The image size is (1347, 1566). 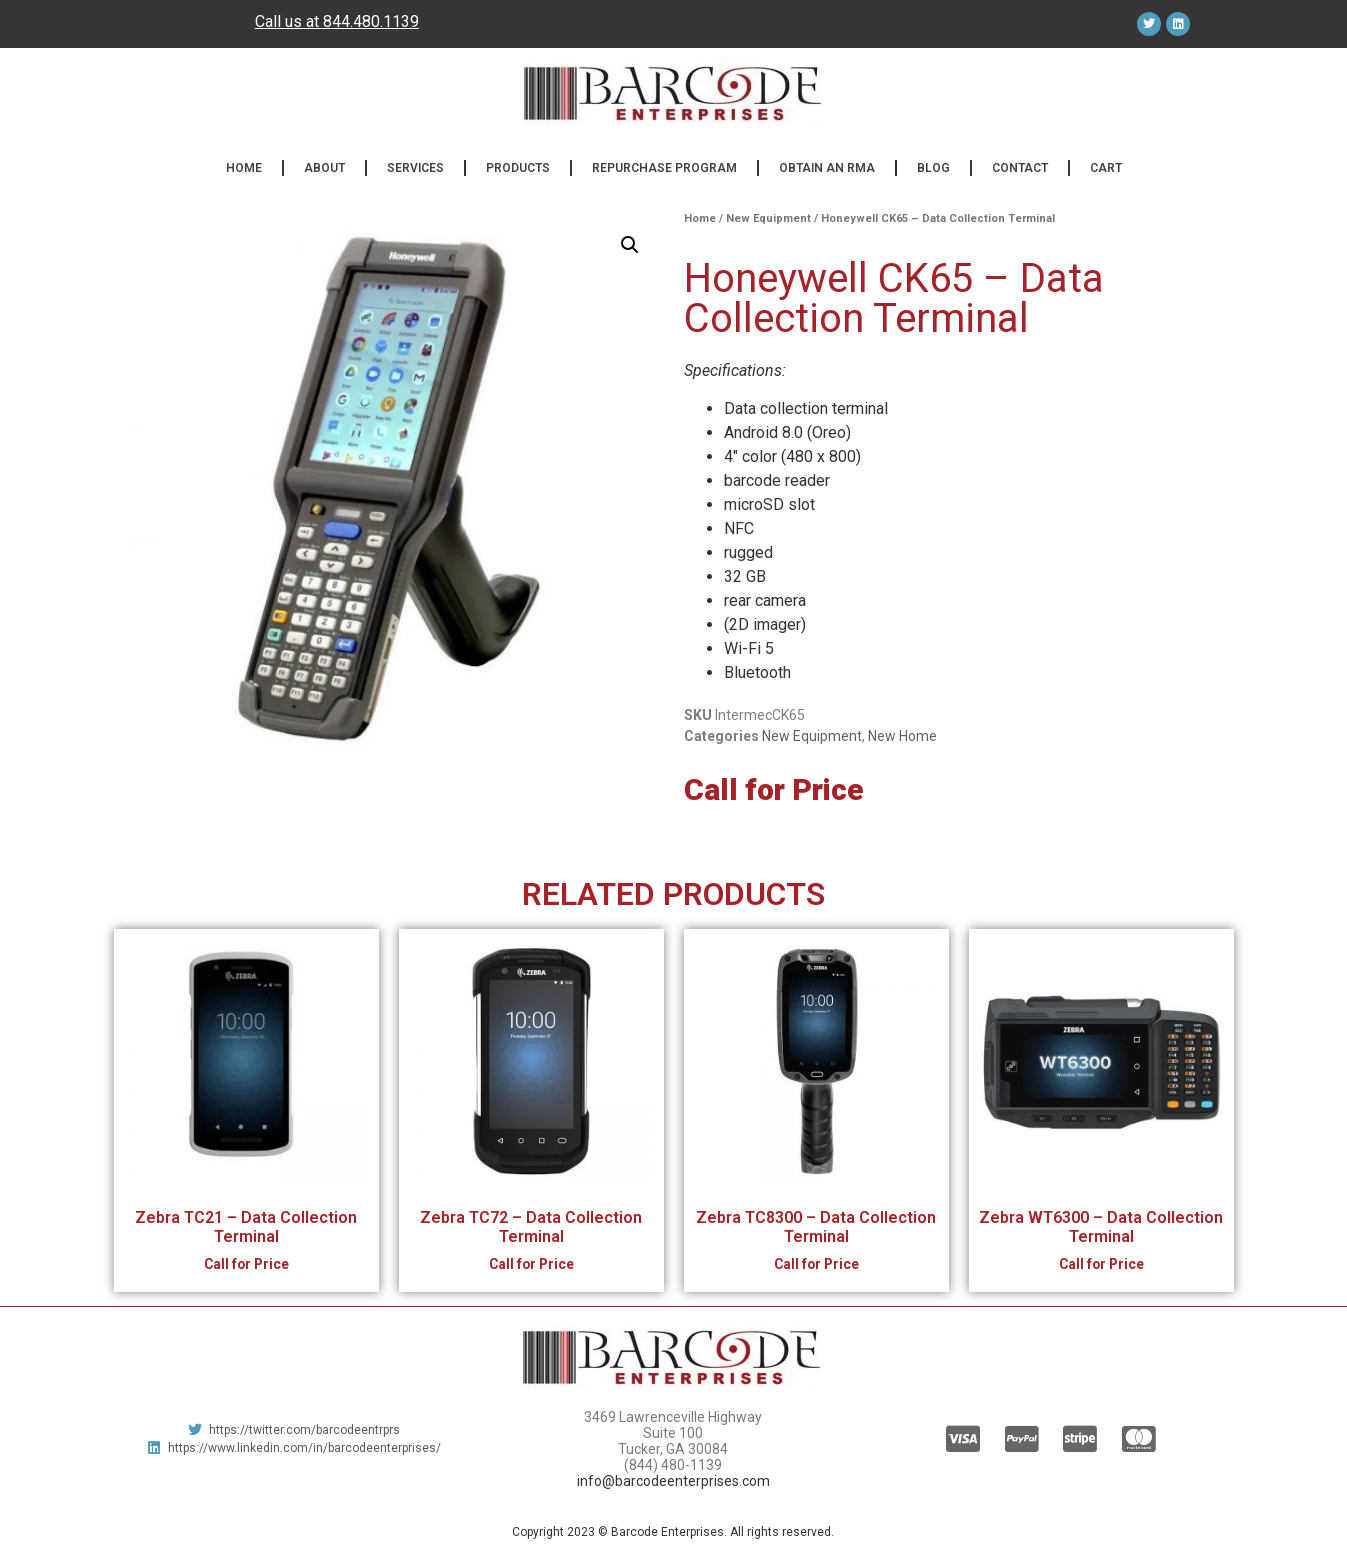 I want to click on Obtain an RMA, so click(x=827, y=168).